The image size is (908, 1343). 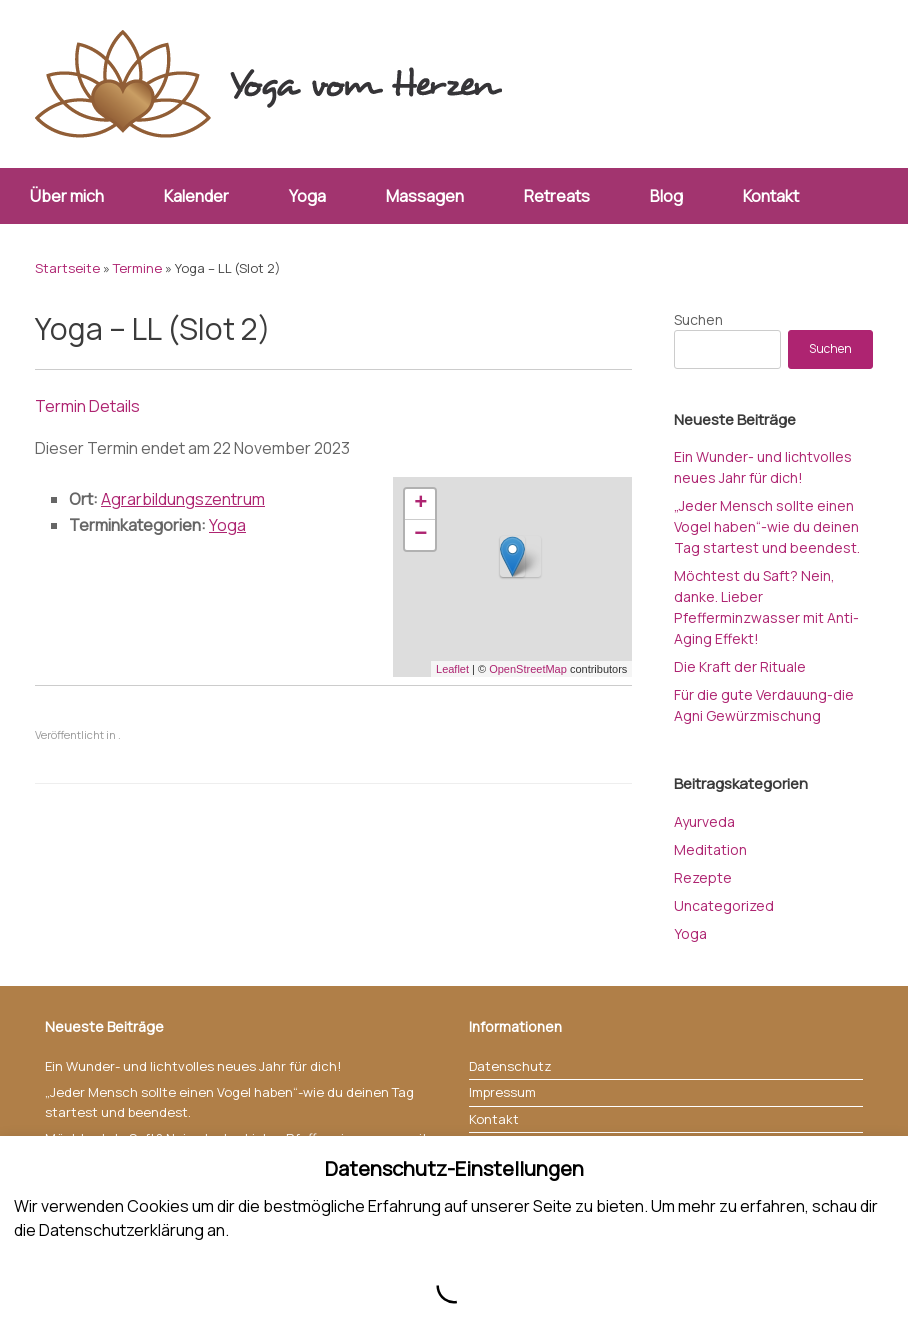 What do you see at coordinates (193, 1066) in the screenshot?
I see `Ein Wunder- und lichtvolles neues Jahr für dich!` at bounding box center [193, 1066].